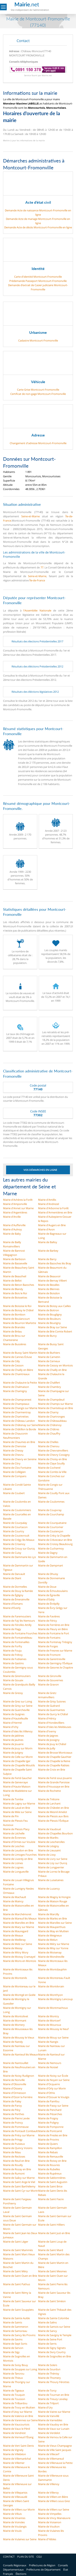  What do you see at coordinates (43, 2569) in the screenshot?
I see `Préfectures de Département` at bounding box center [43, 2569].